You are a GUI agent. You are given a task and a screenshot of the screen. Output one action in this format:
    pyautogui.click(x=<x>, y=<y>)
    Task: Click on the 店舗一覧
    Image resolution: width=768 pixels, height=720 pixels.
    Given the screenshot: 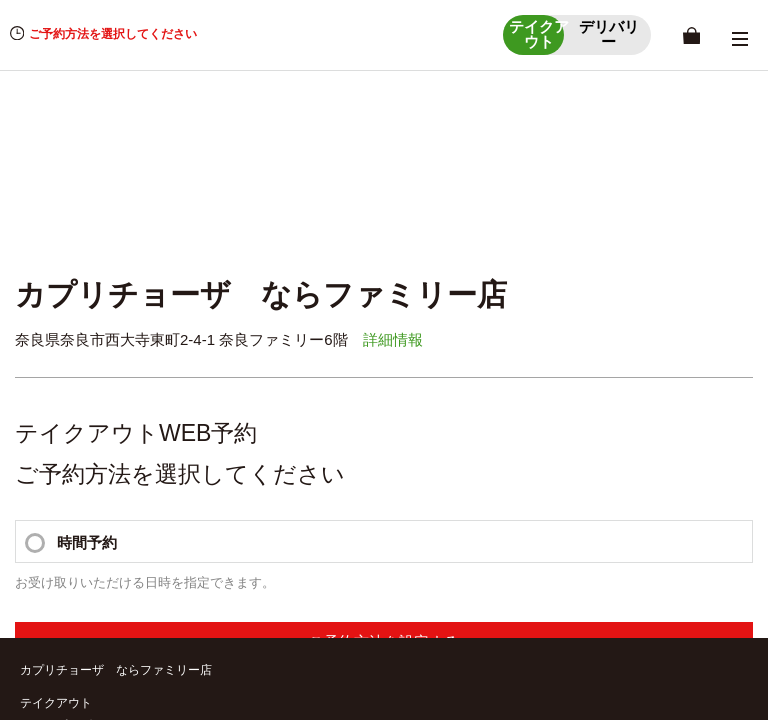 What is the action you would take?
    pyautogui.click(x=44, y=315)
    